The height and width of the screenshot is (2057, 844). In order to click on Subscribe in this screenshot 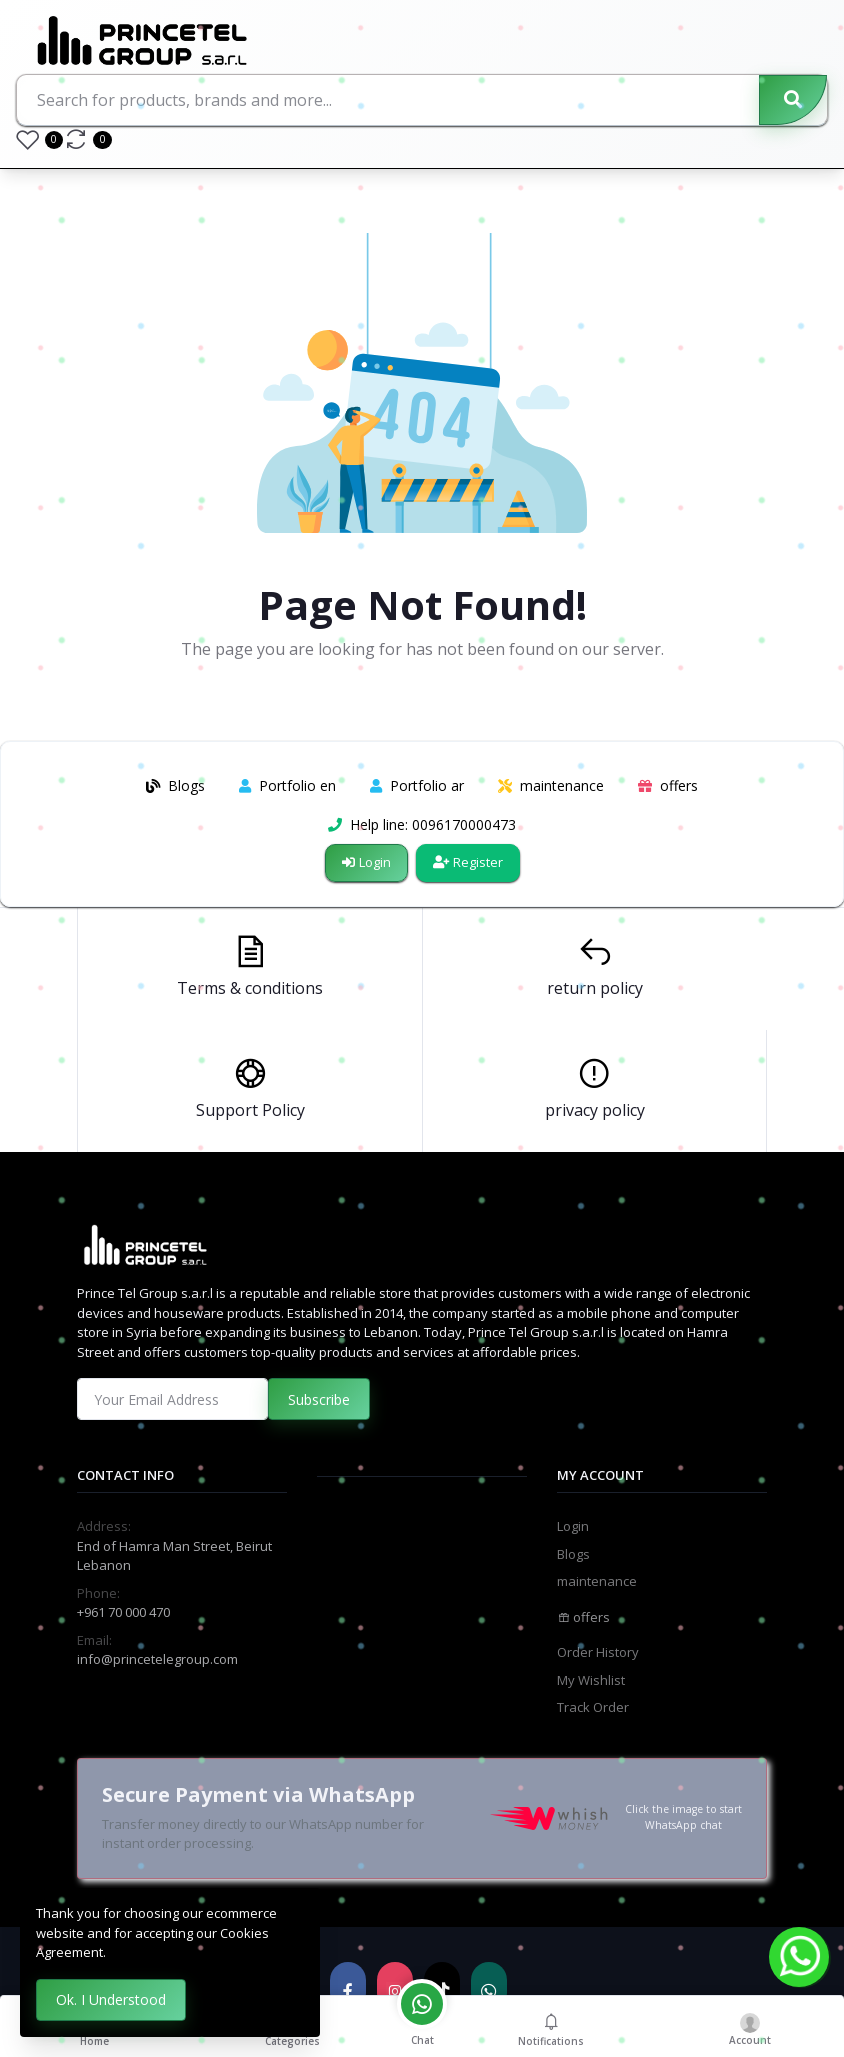, I will do `click(319, 1399)`.